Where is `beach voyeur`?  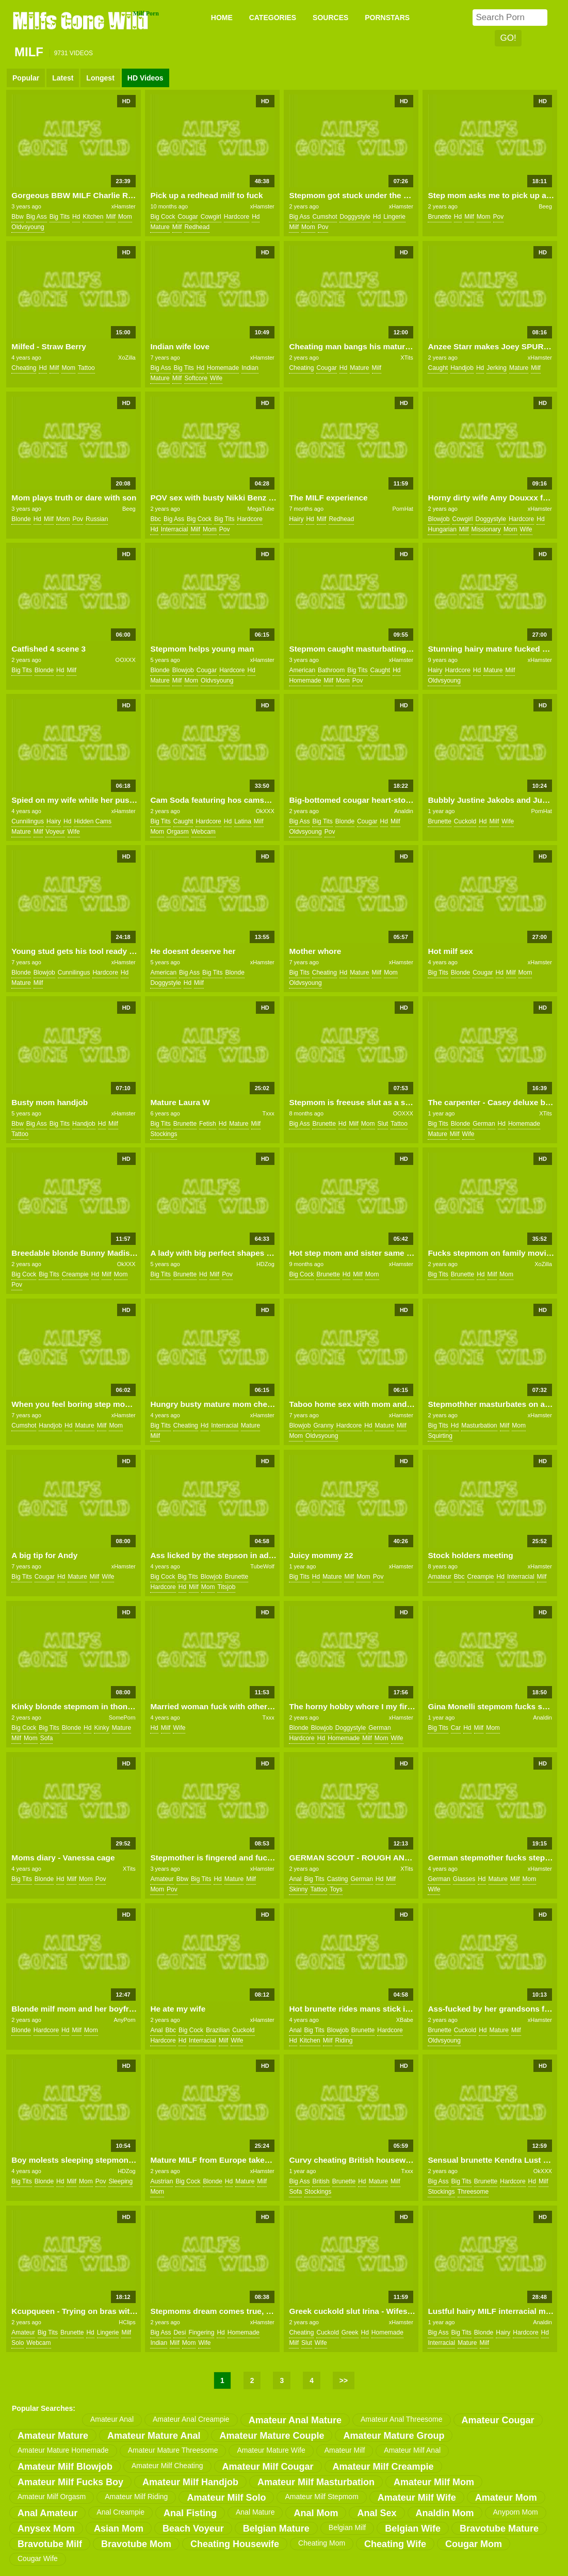
beach voyeur is located at coordinates (193, 2528).